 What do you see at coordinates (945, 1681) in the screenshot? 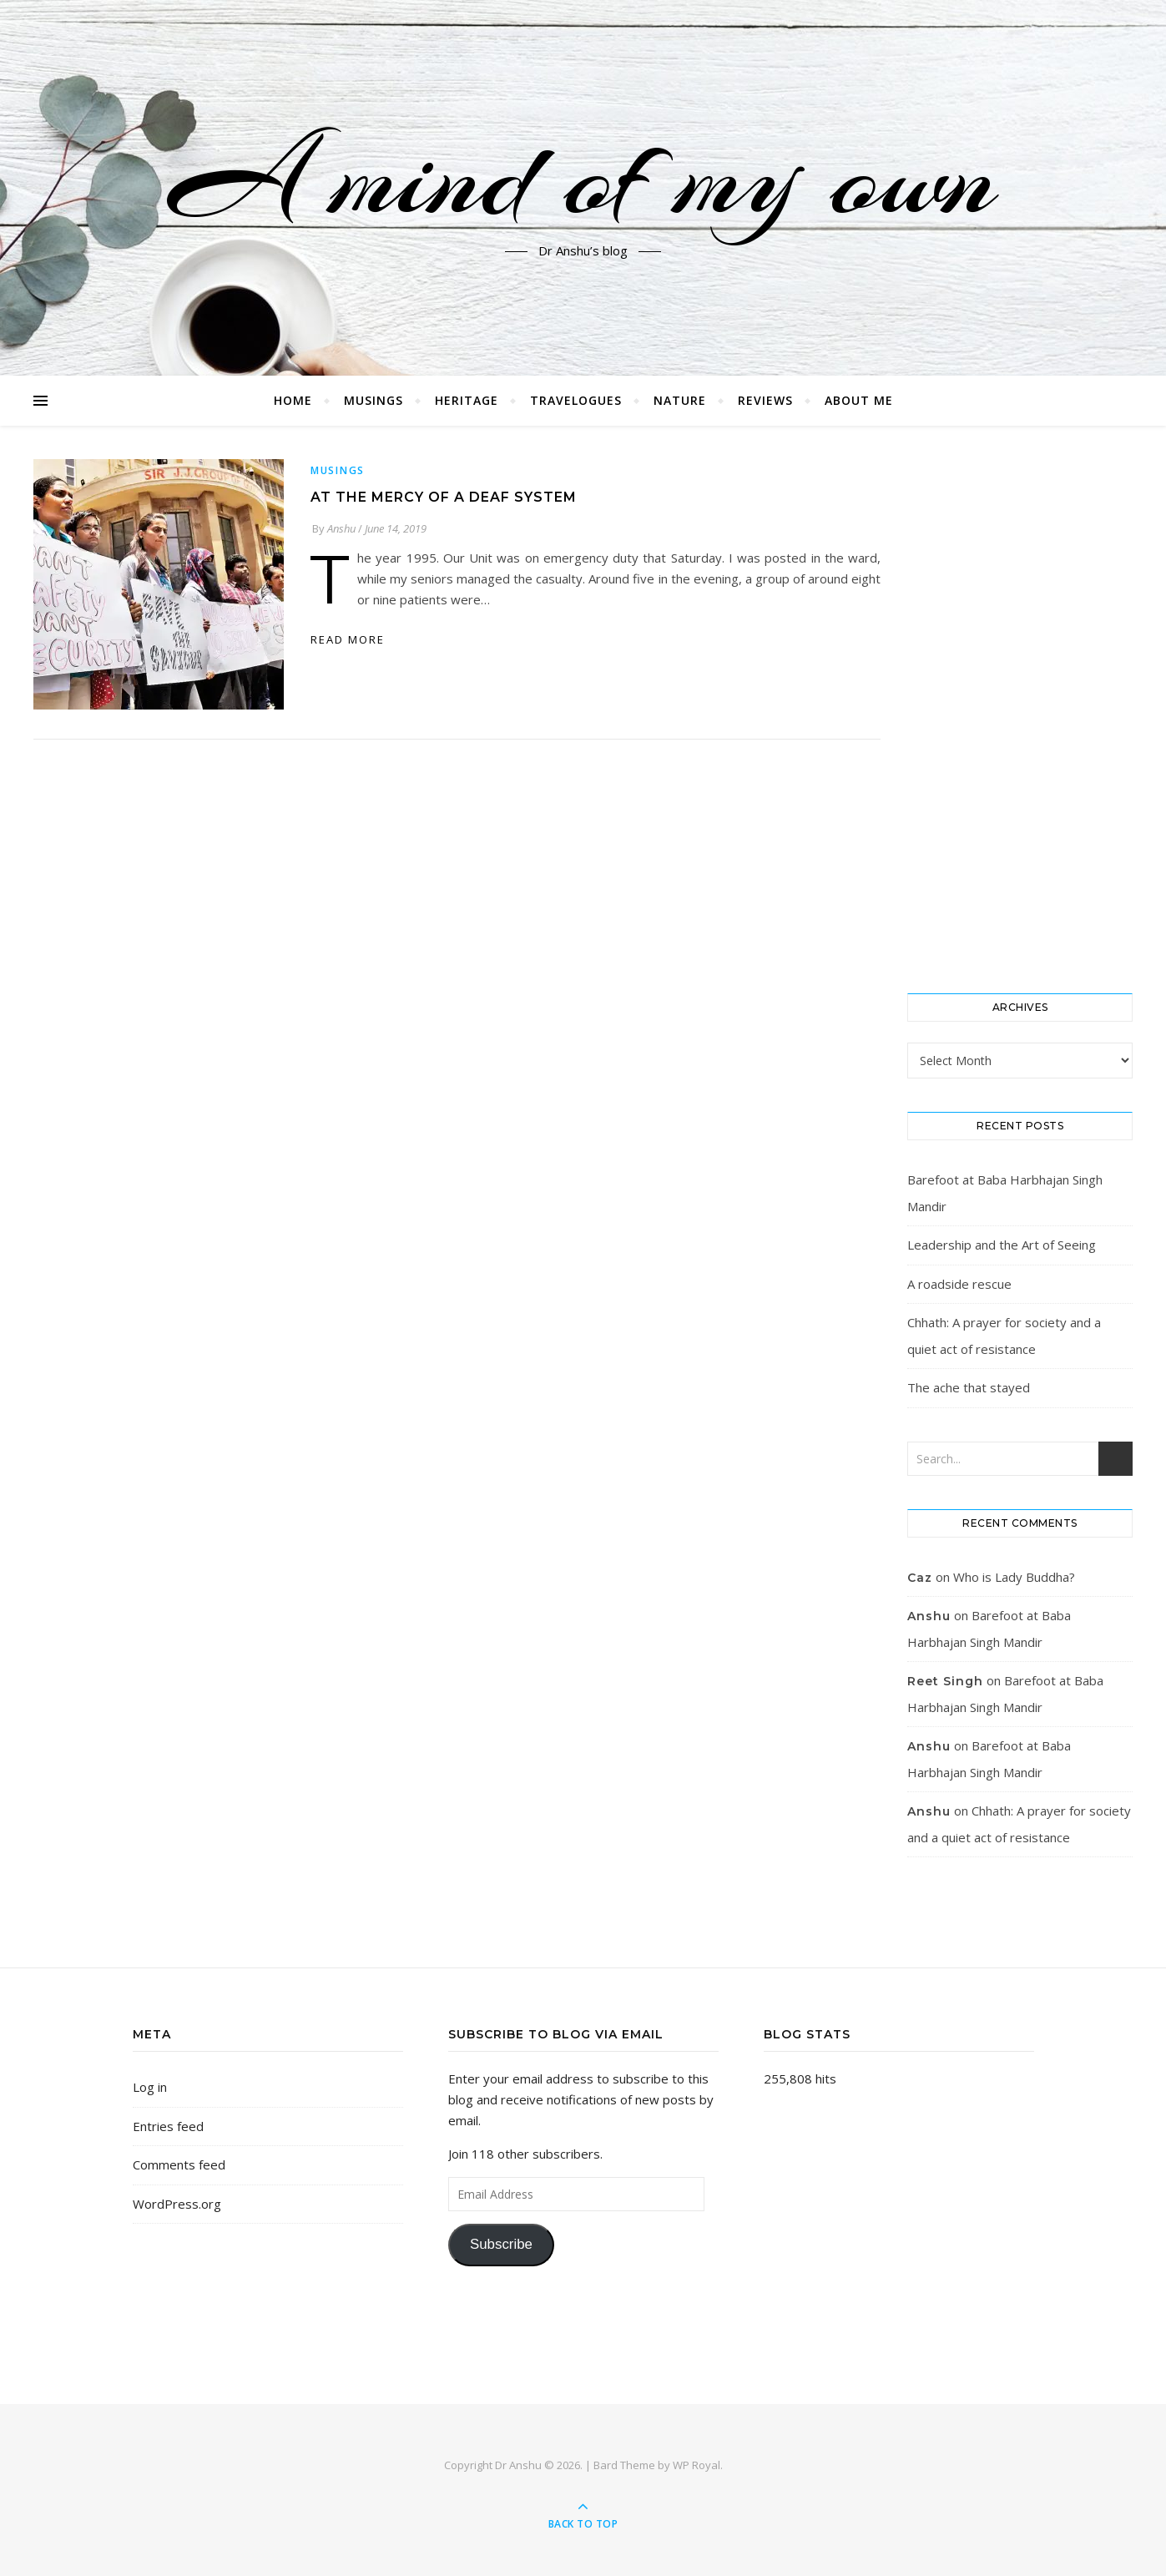
I see `Reet Singh` at bounding box center [945, 1681].